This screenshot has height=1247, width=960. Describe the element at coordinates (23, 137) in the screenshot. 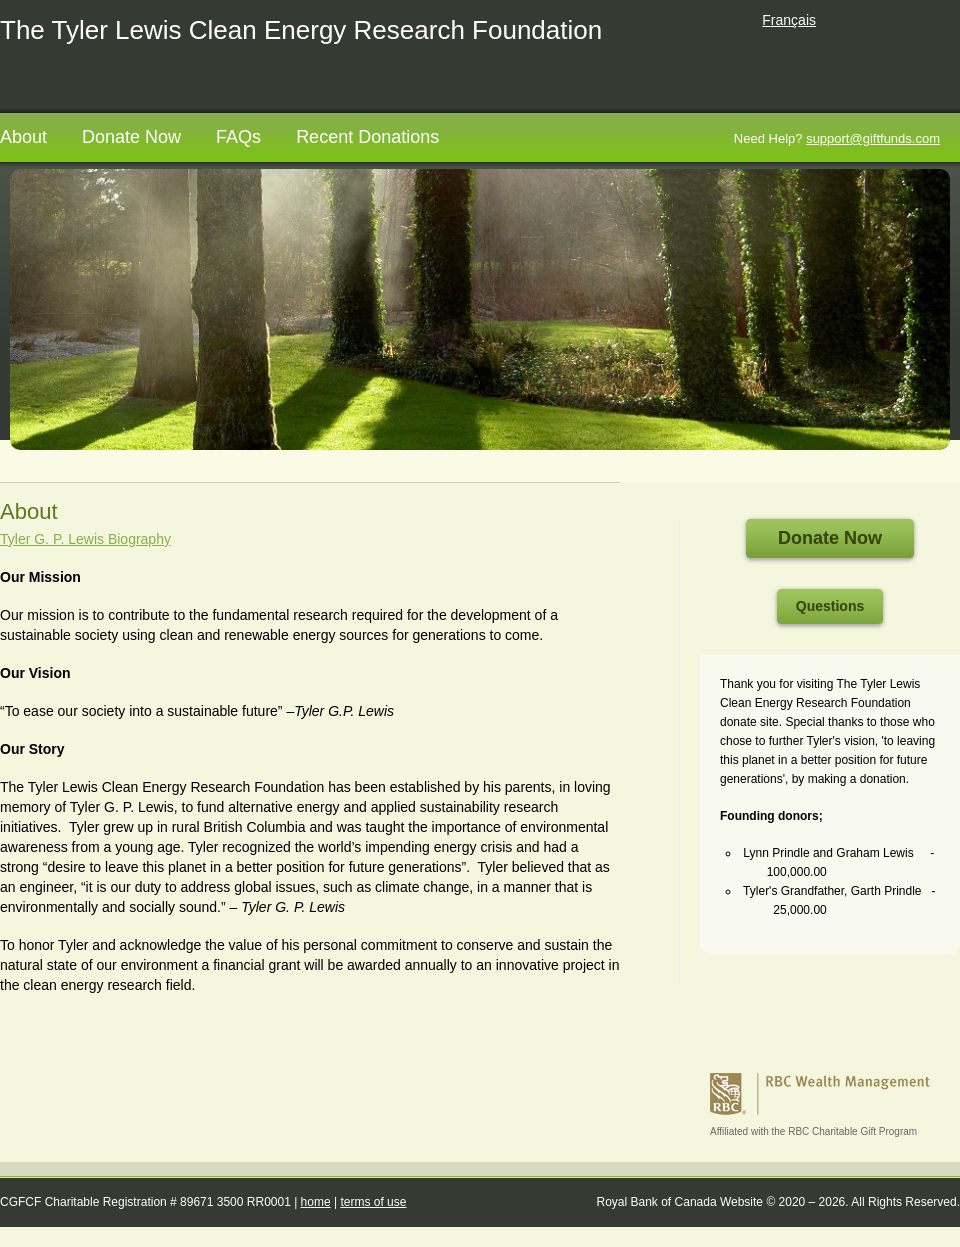

I see `About` at that location.